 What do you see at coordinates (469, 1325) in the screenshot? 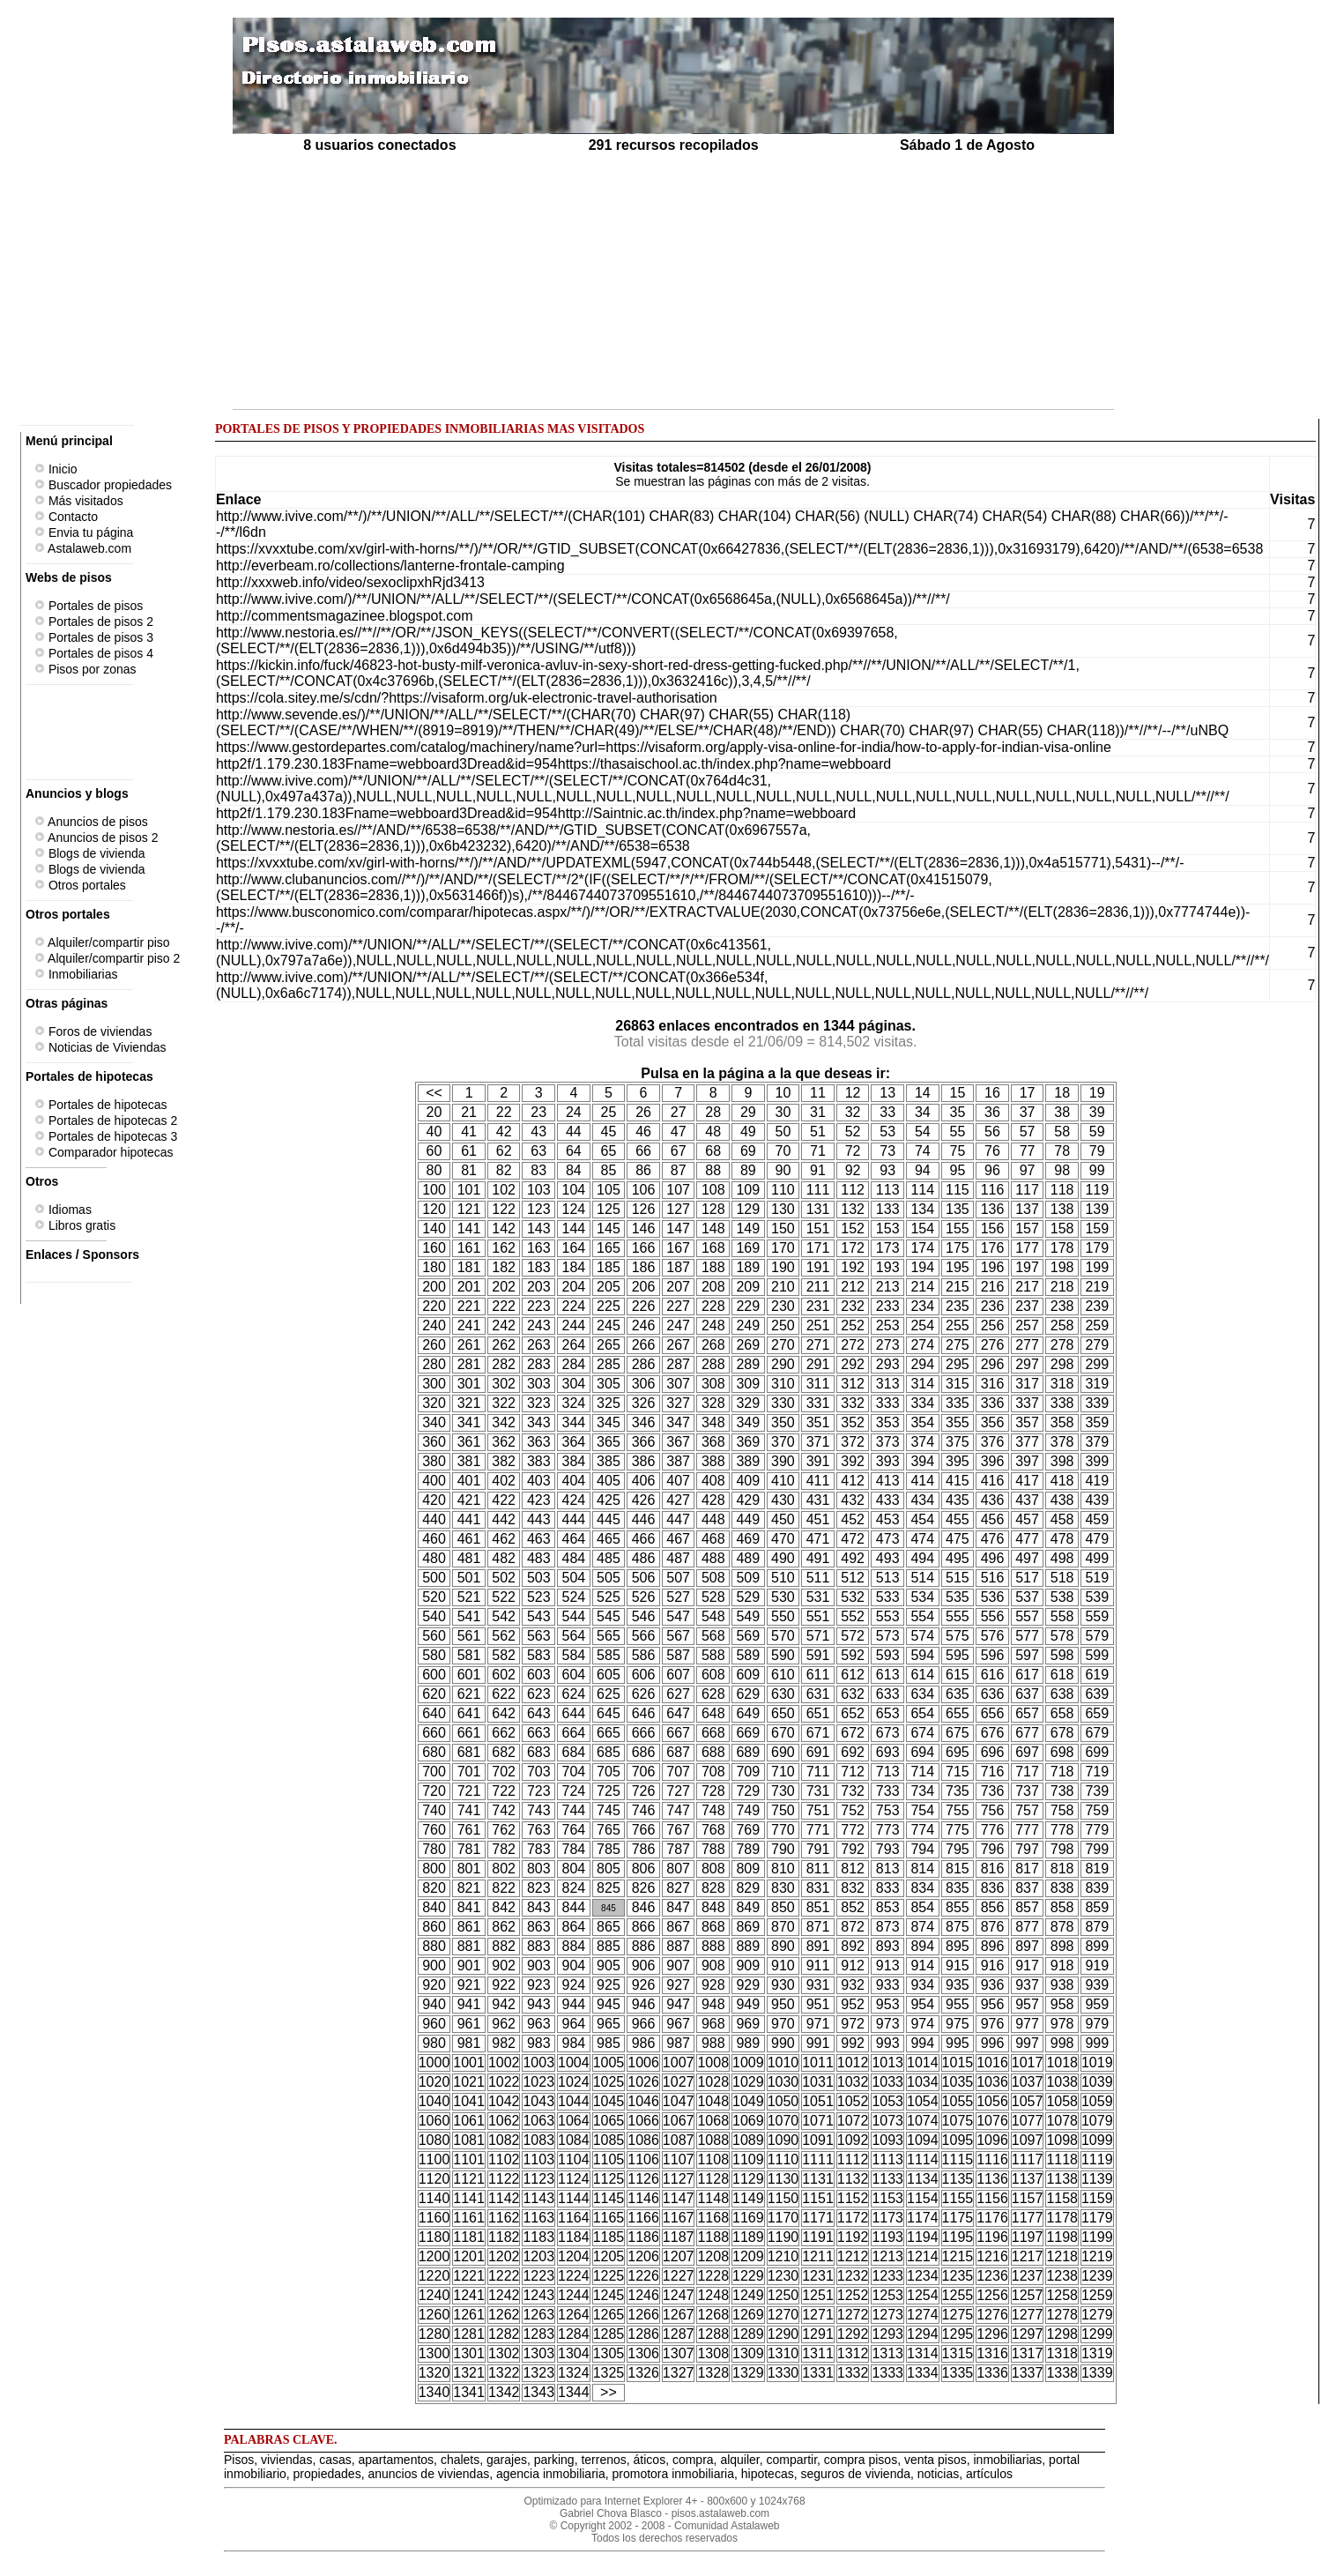
I see `241` at bounding box center [469, 1325].